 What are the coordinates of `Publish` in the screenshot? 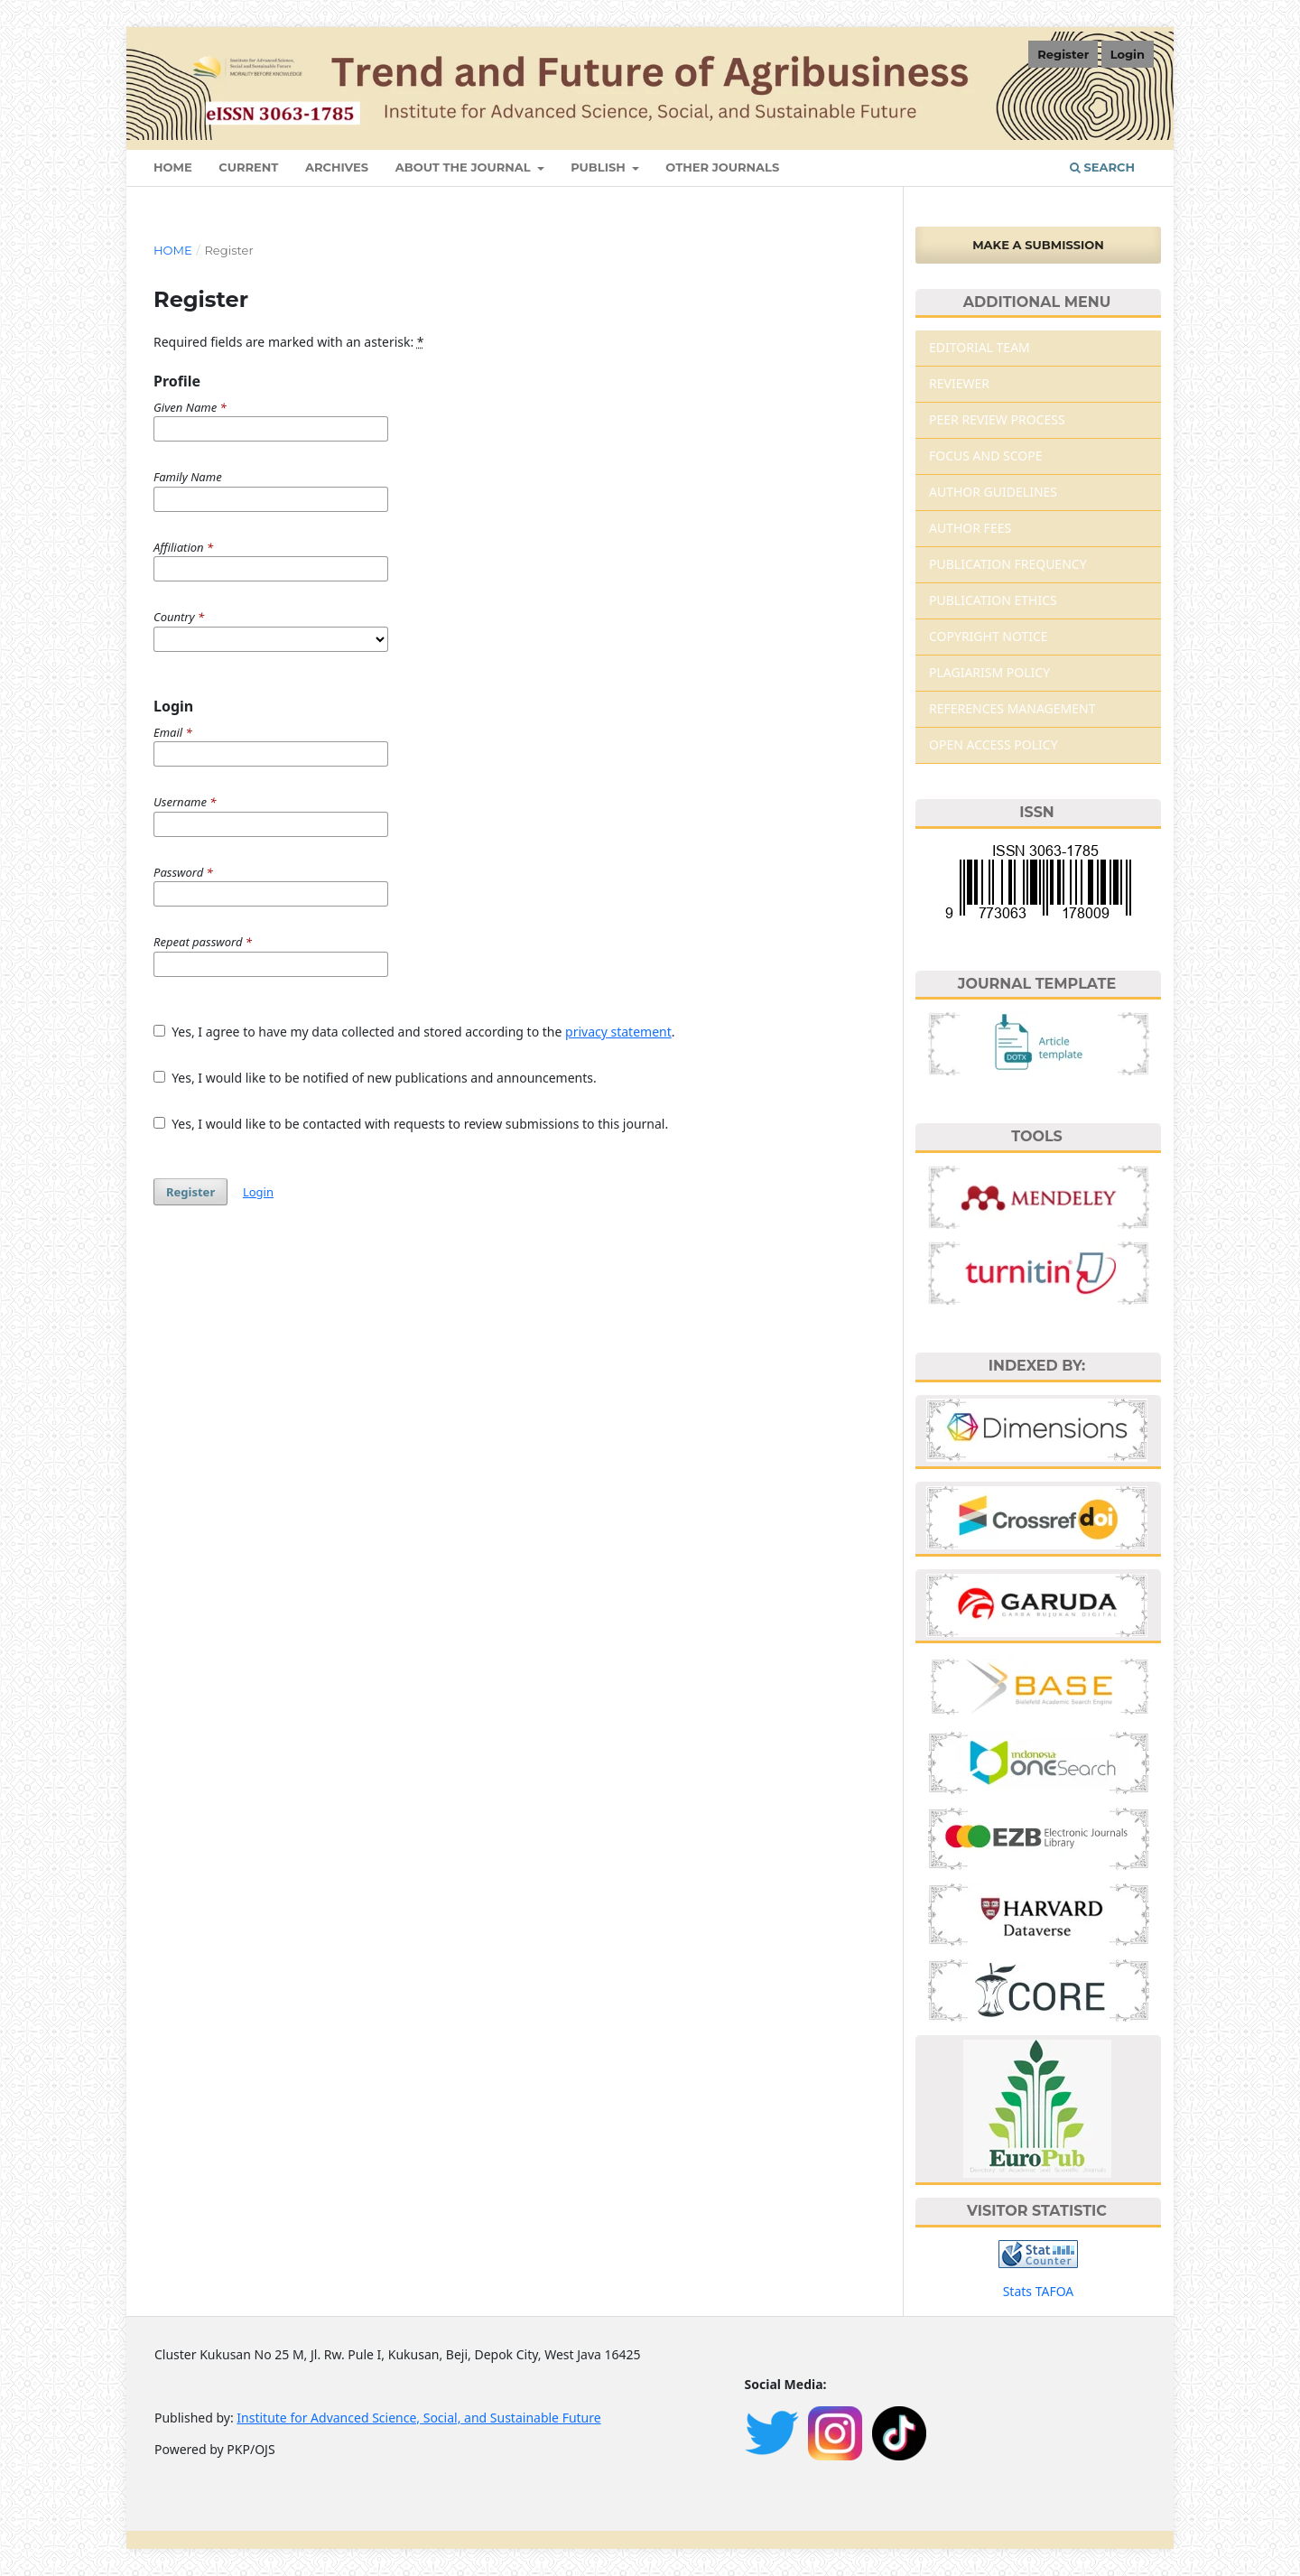 It's located at (599, 167).